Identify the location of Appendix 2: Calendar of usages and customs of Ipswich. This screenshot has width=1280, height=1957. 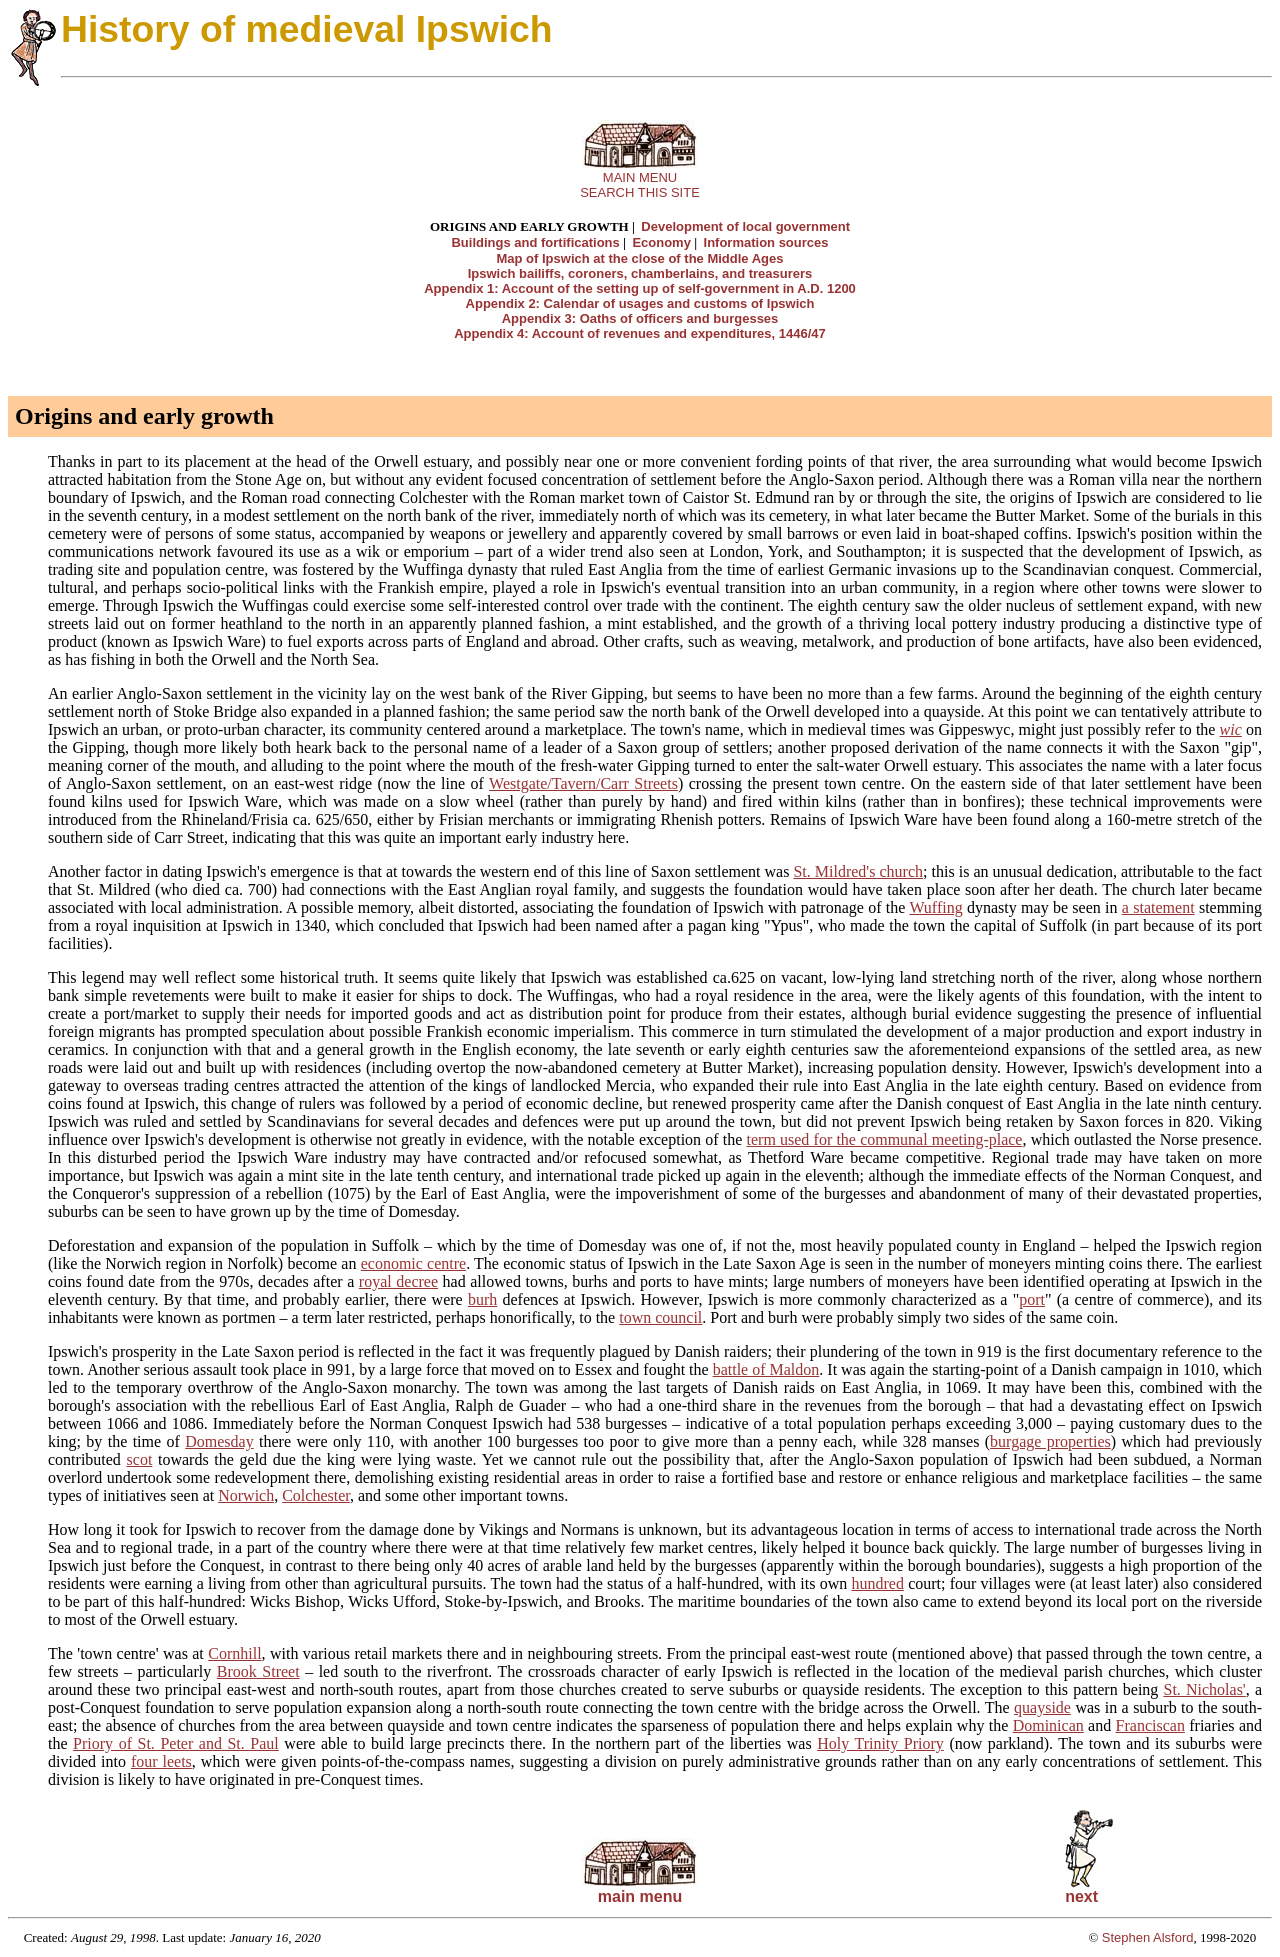
(640, 303).